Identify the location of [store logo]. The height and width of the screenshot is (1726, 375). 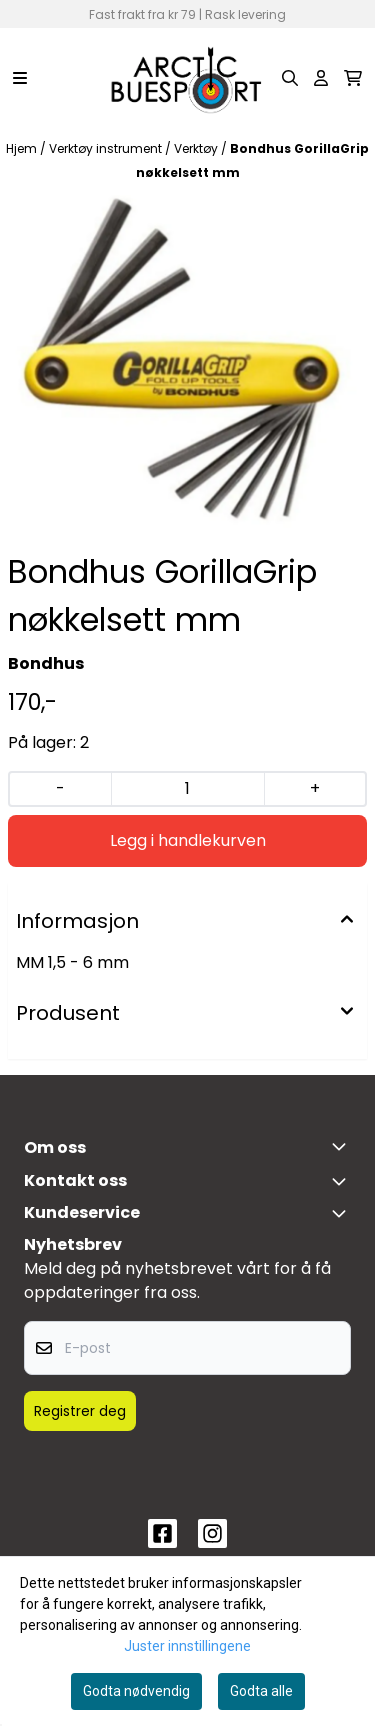
(187, 78).